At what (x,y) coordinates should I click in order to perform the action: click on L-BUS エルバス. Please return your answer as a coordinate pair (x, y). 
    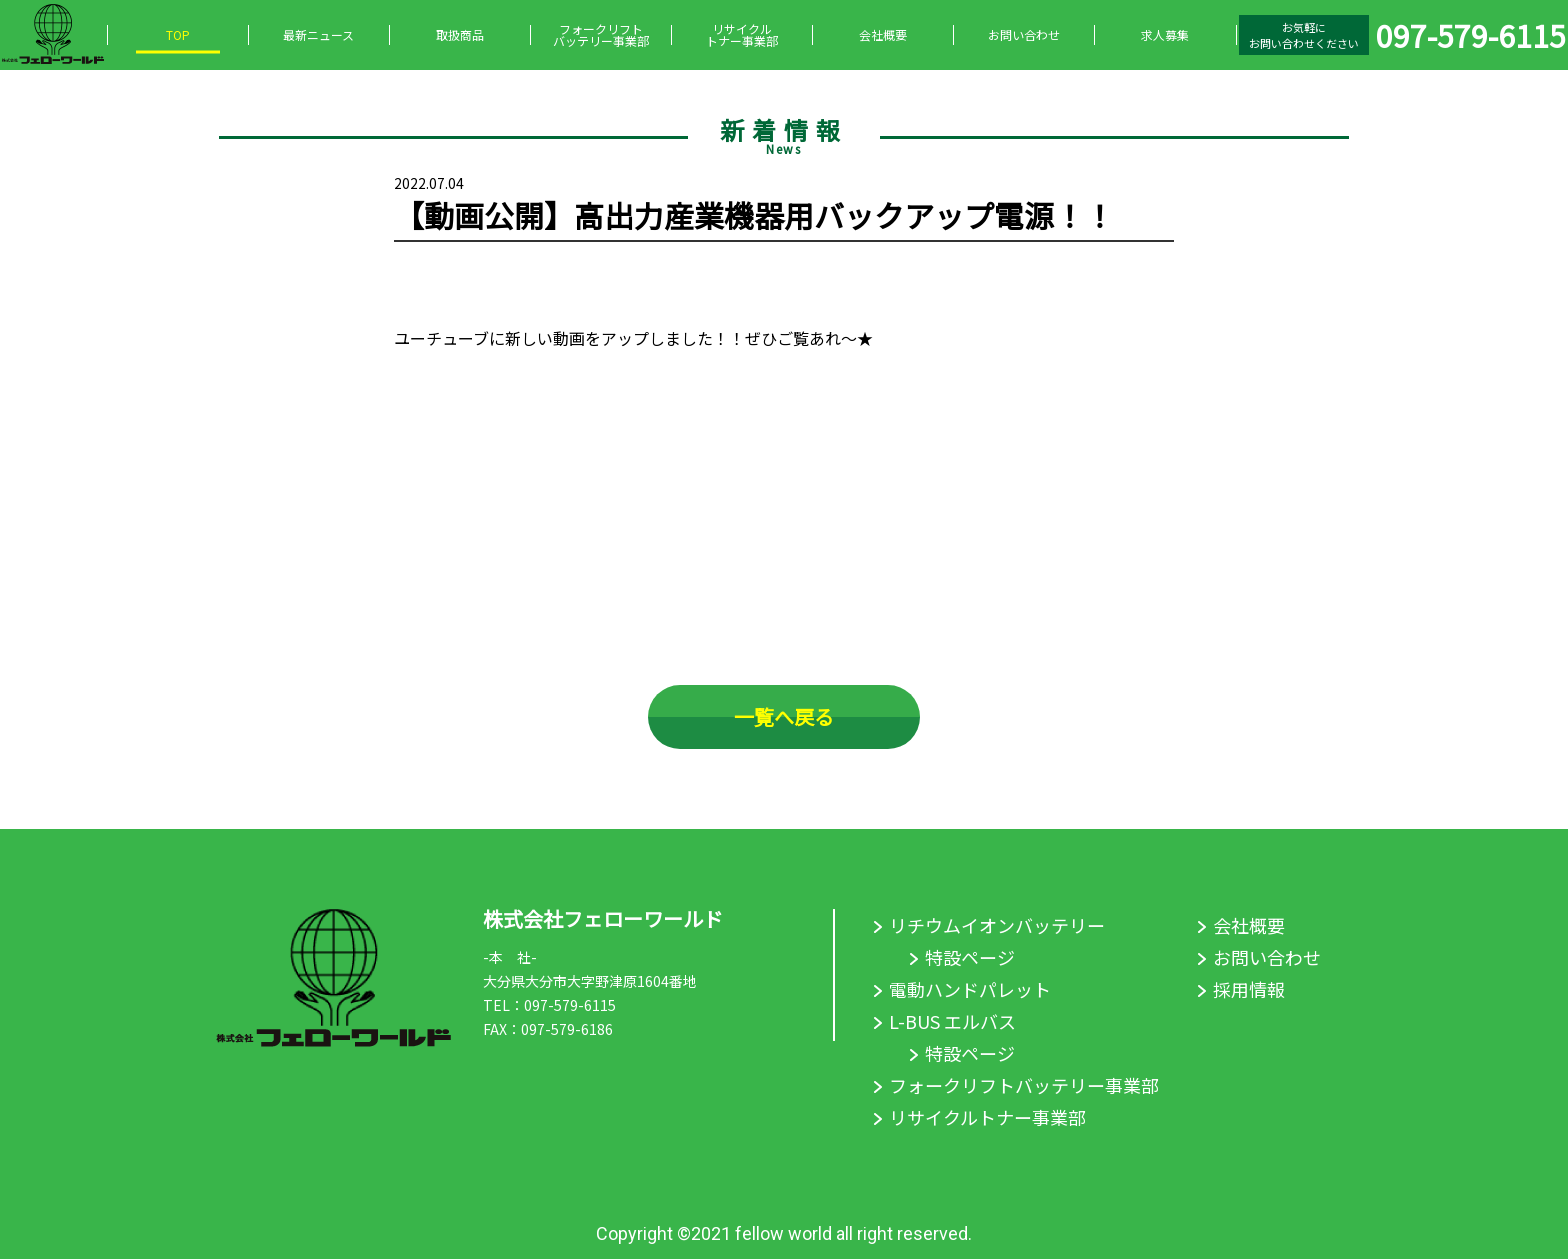
    Looking at the image, I should click on (952, 1021).